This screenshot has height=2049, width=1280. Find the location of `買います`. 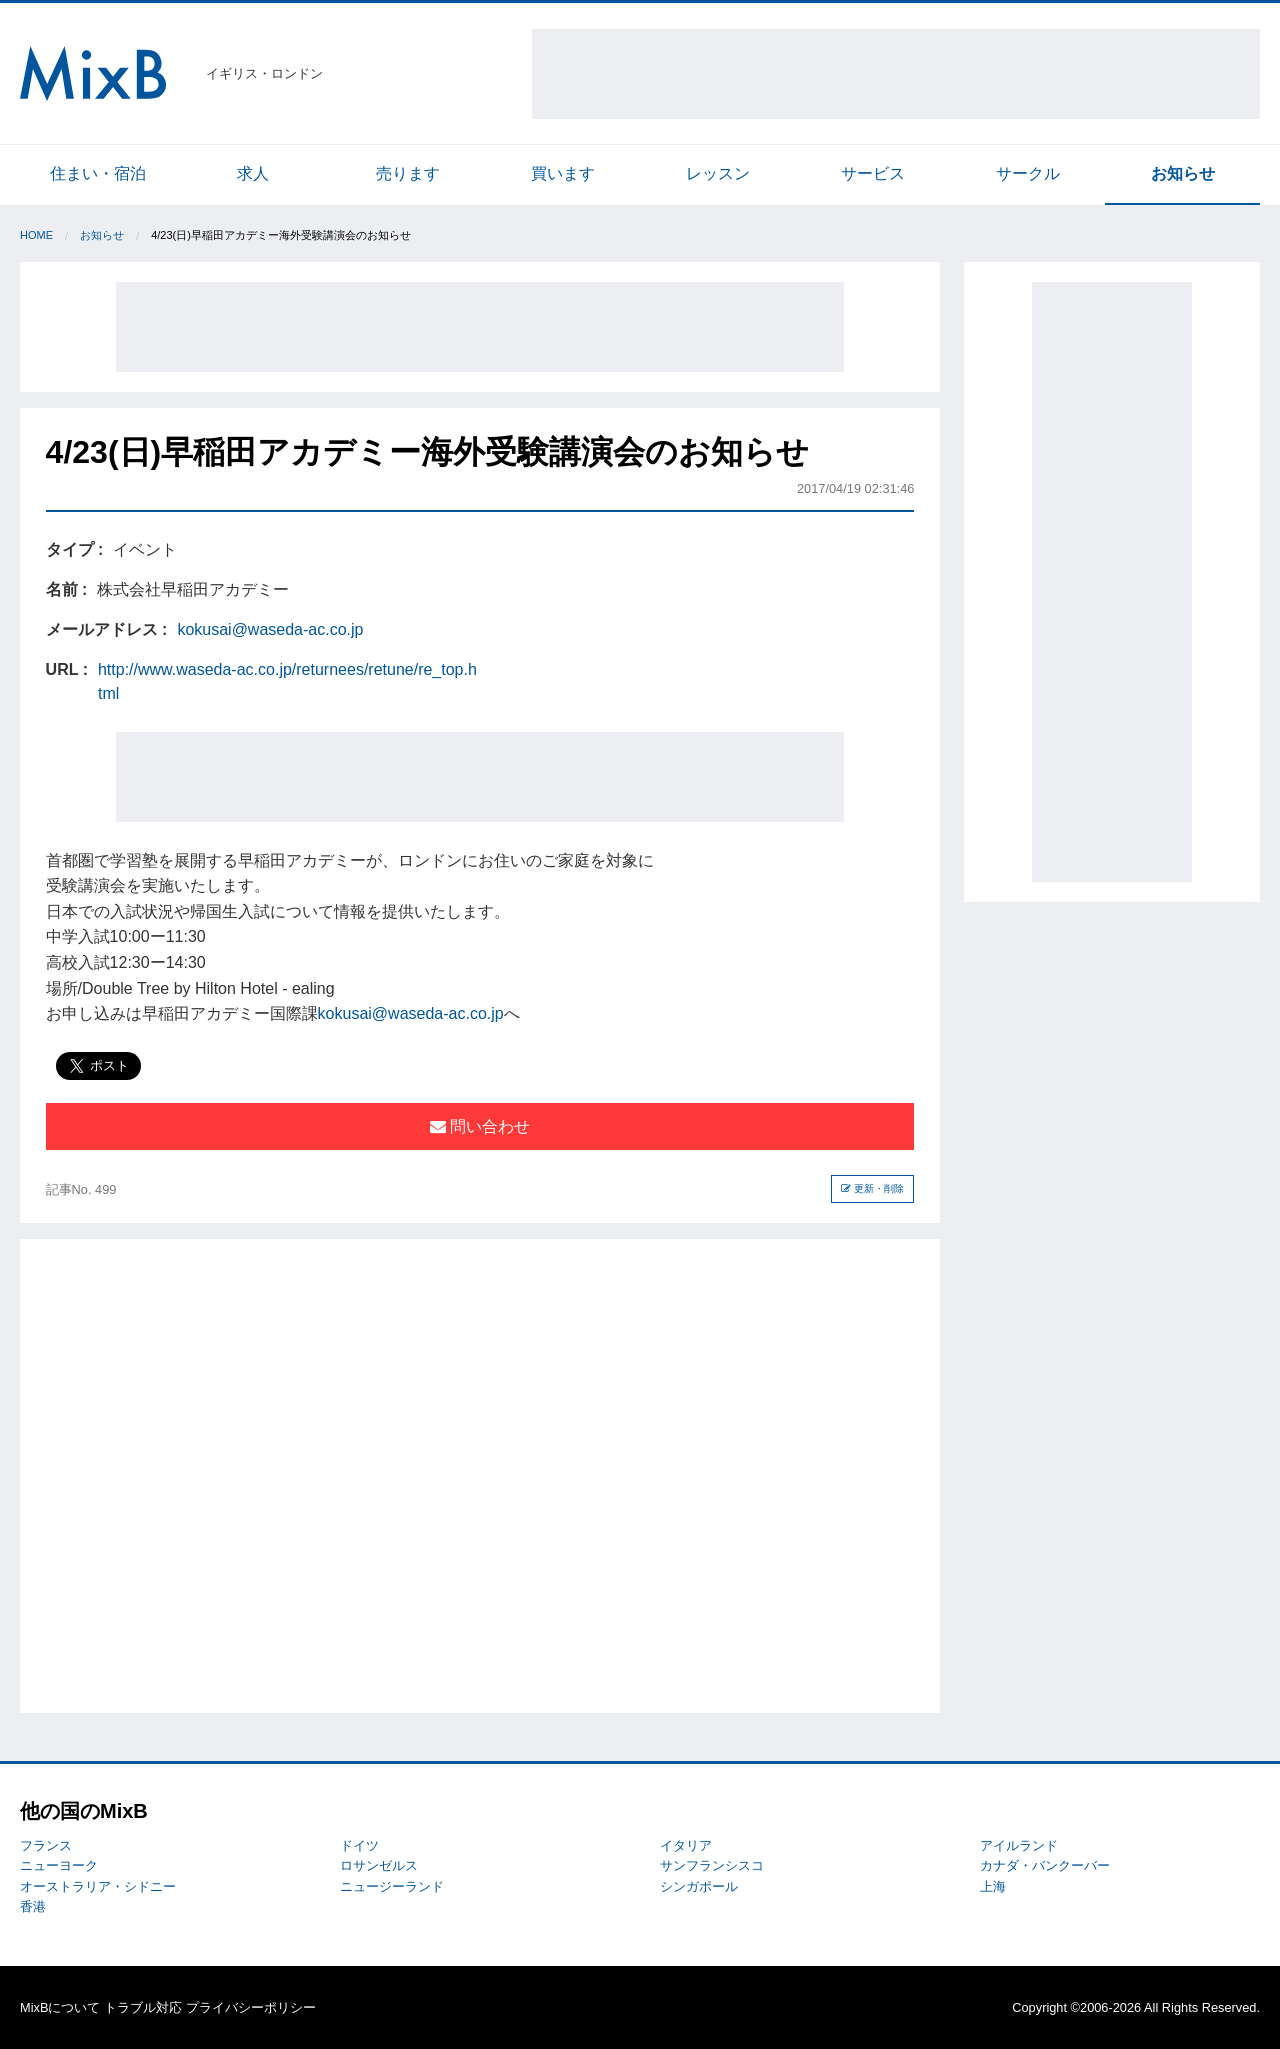

買います is located at coordinates (563, 173).